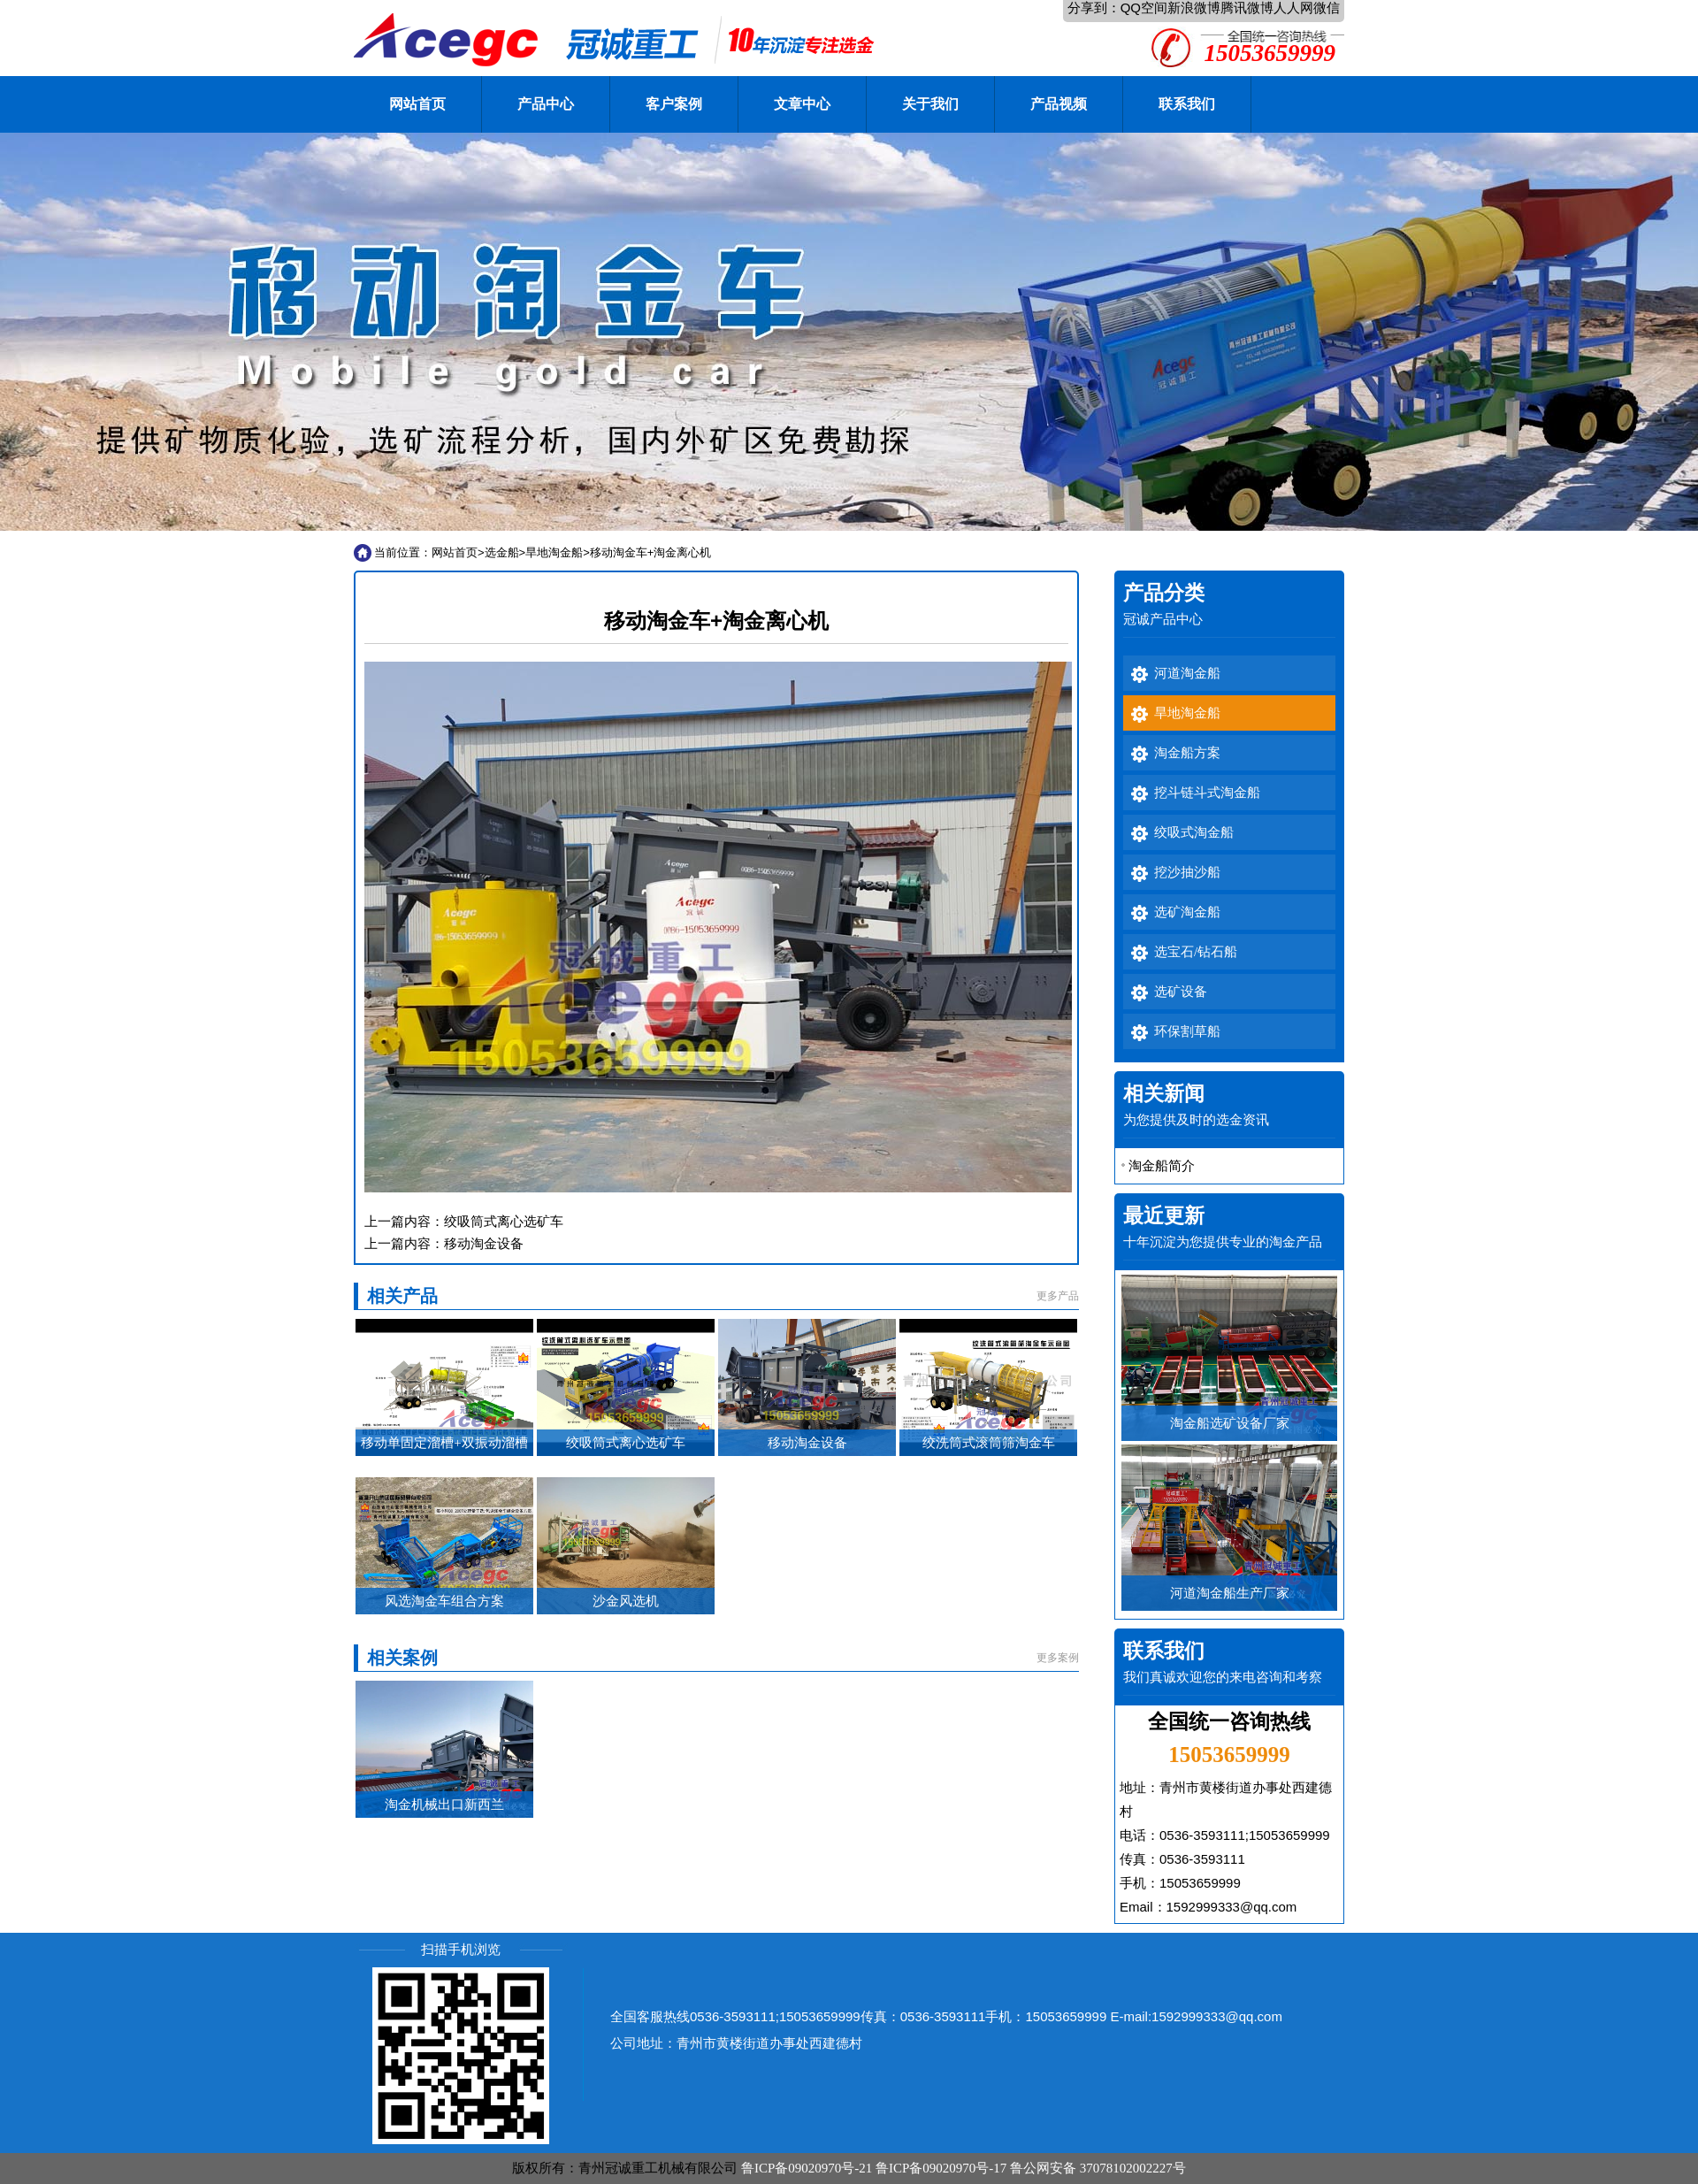 The image size is (1698, 2184). What do you see at coordinates (1164, 593) in the screenshot?
I see `产品分类` at bounding box center [1164, 593].